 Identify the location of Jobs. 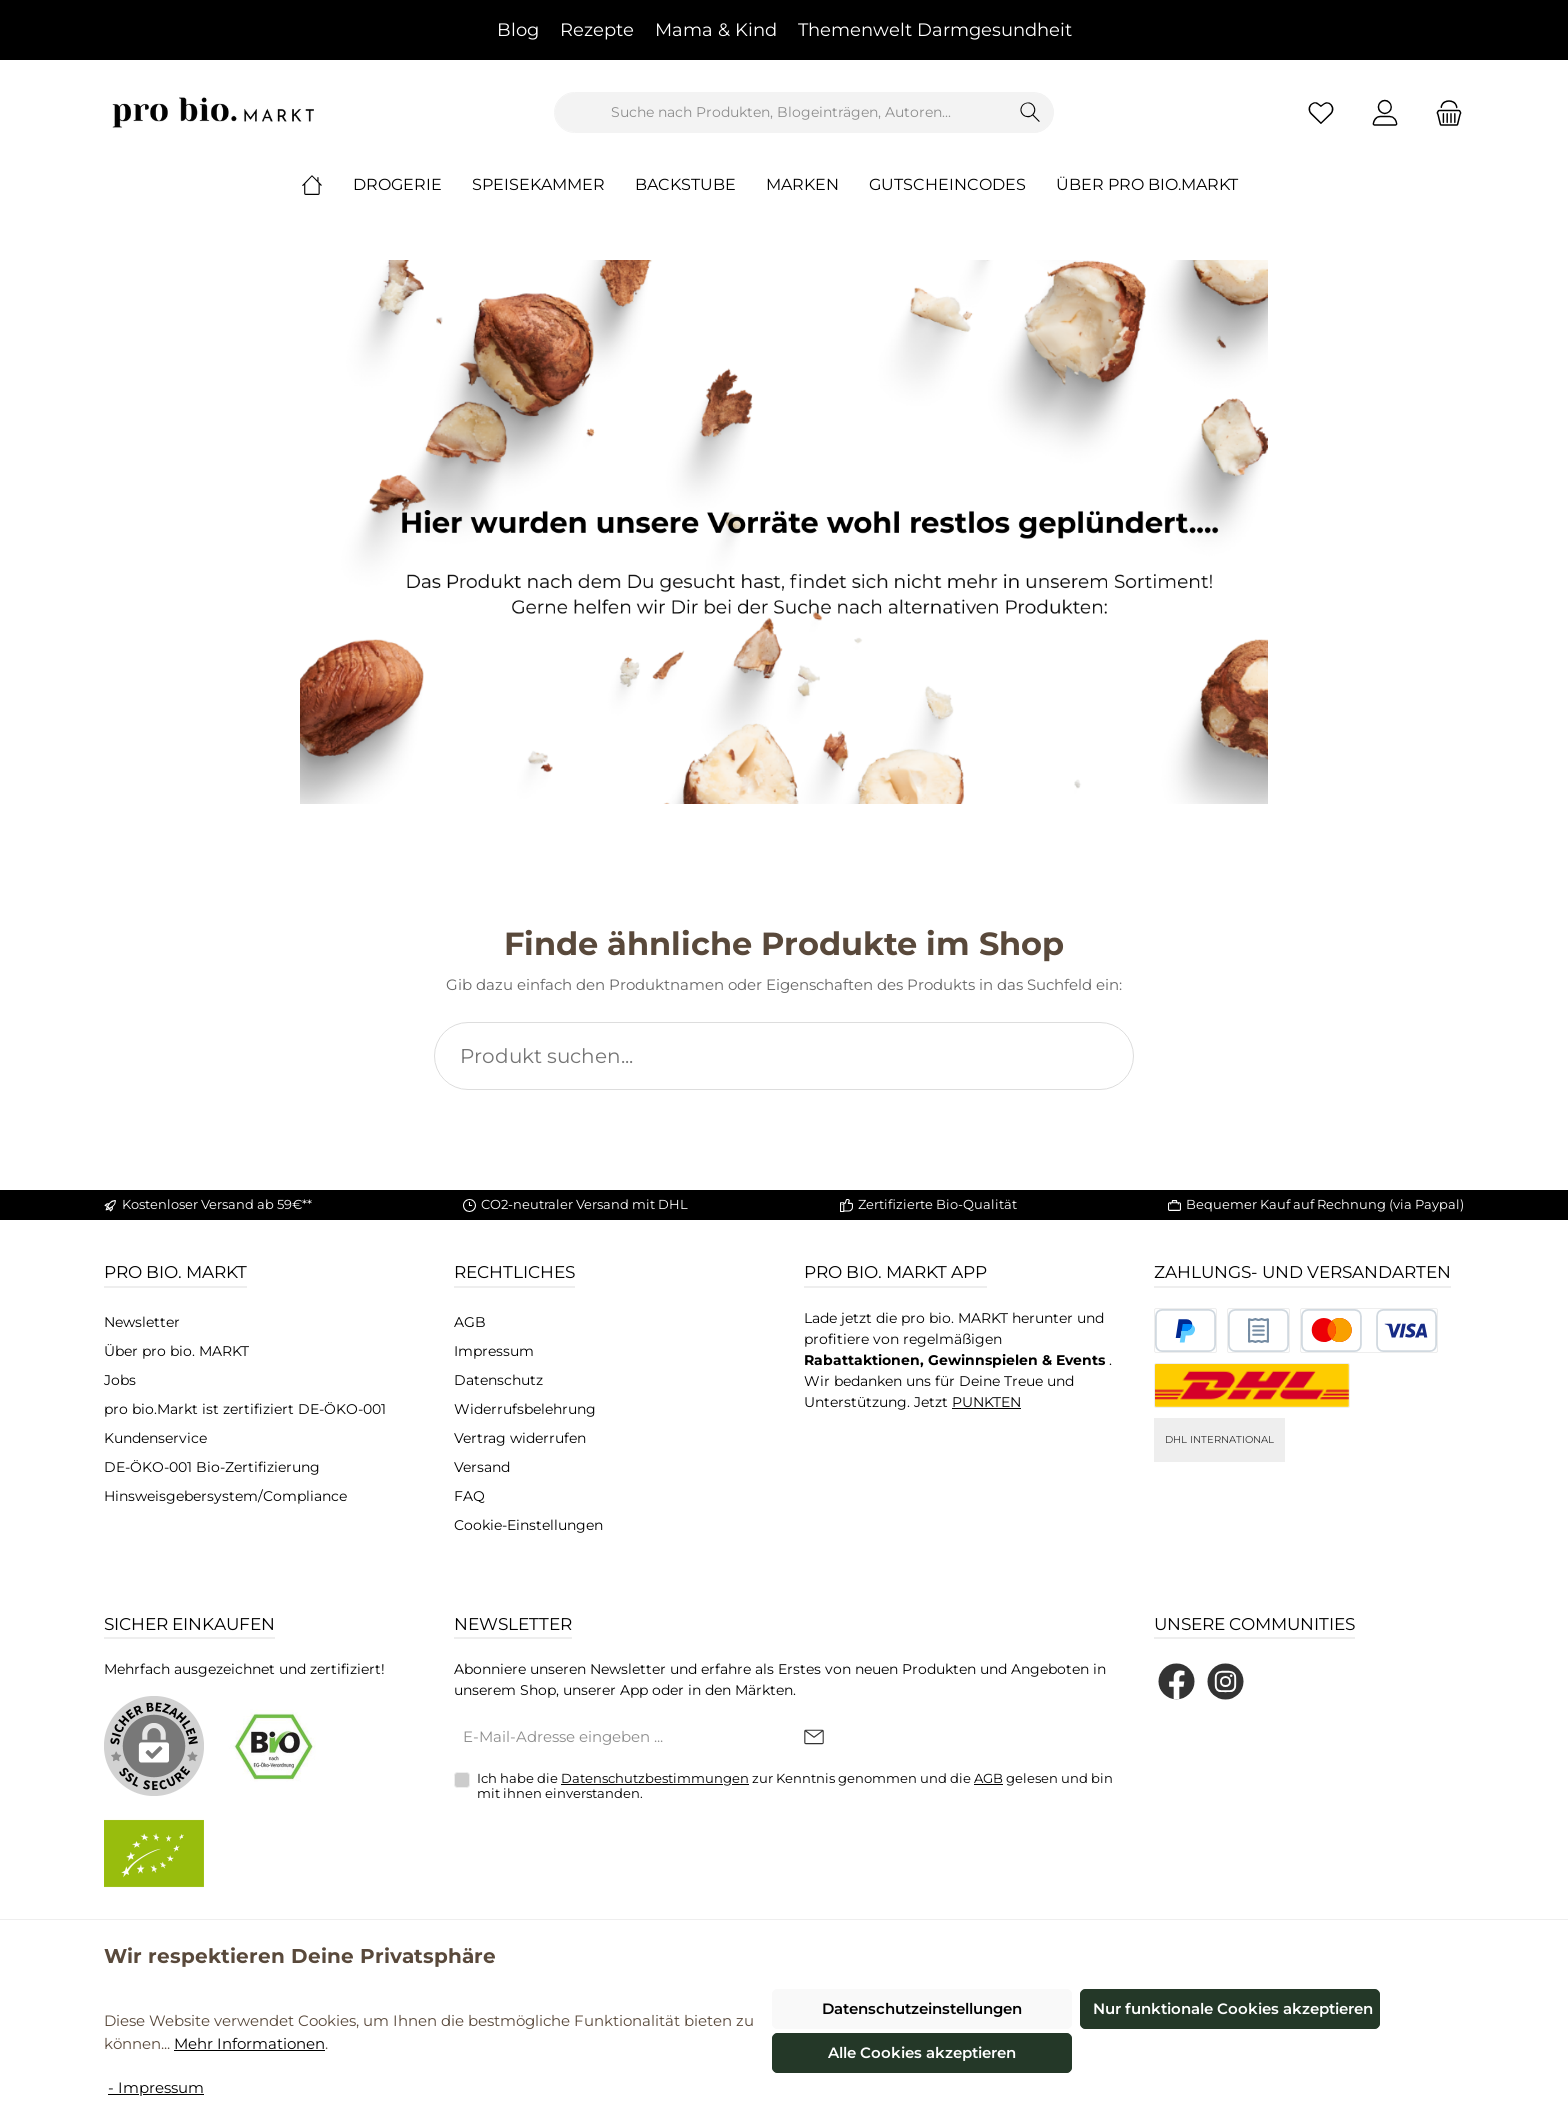
(120, 1380).